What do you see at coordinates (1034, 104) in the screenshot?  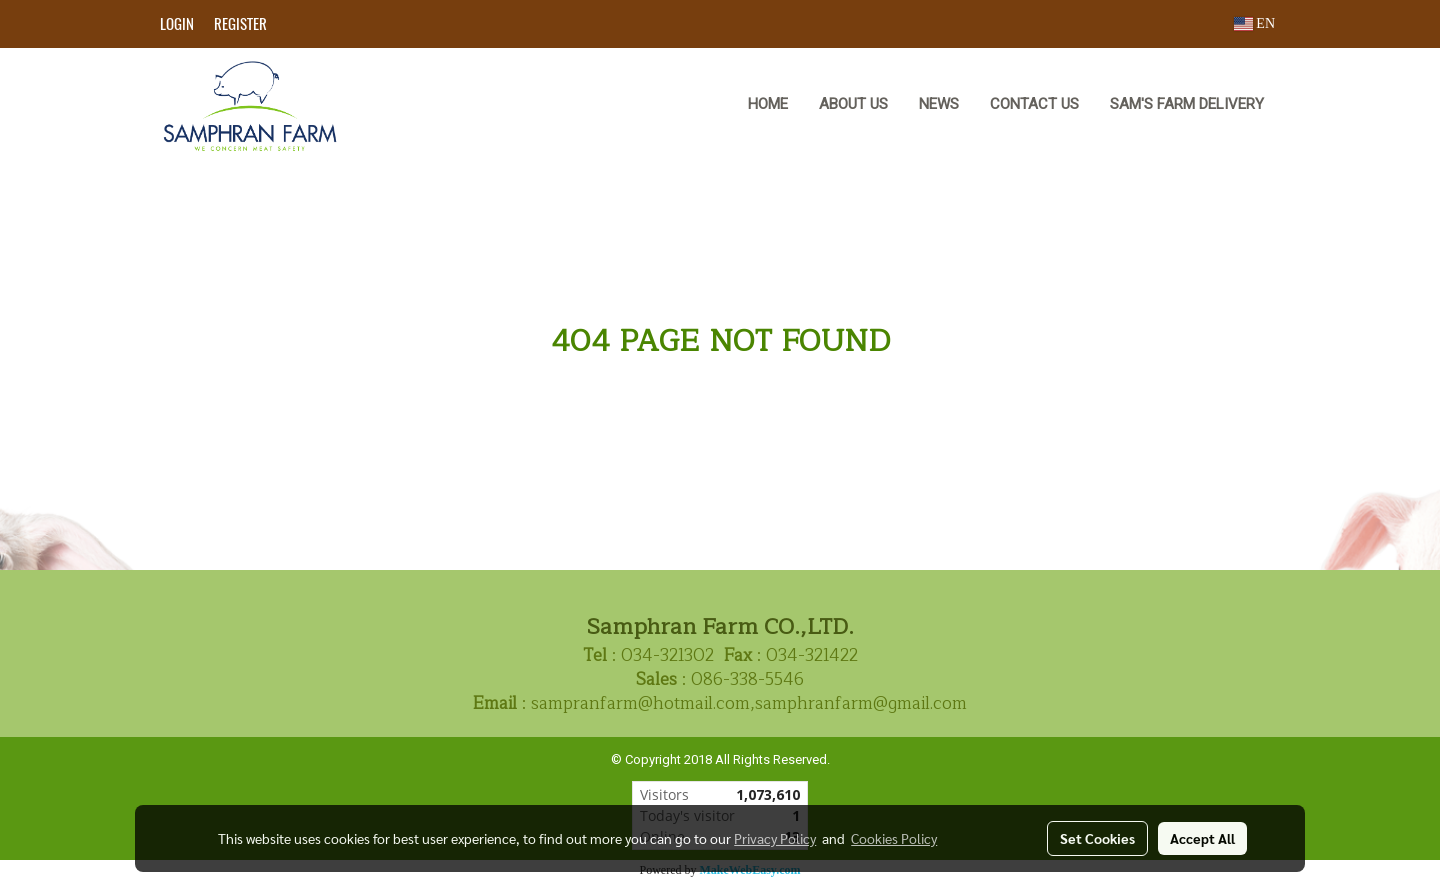 I see `CONTACT US` at bounding box center [1034, 104].